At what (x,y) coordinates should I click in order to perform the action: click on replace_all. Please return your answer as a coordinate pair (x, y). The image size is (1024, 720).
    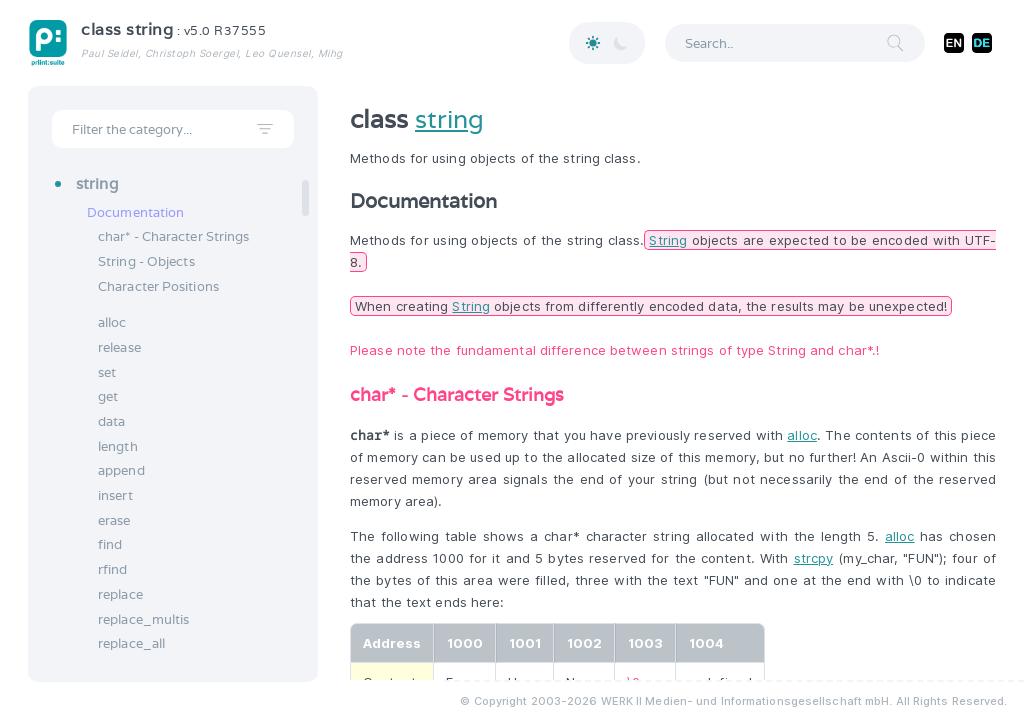
    Looking at the image, I should click on (131, 643).